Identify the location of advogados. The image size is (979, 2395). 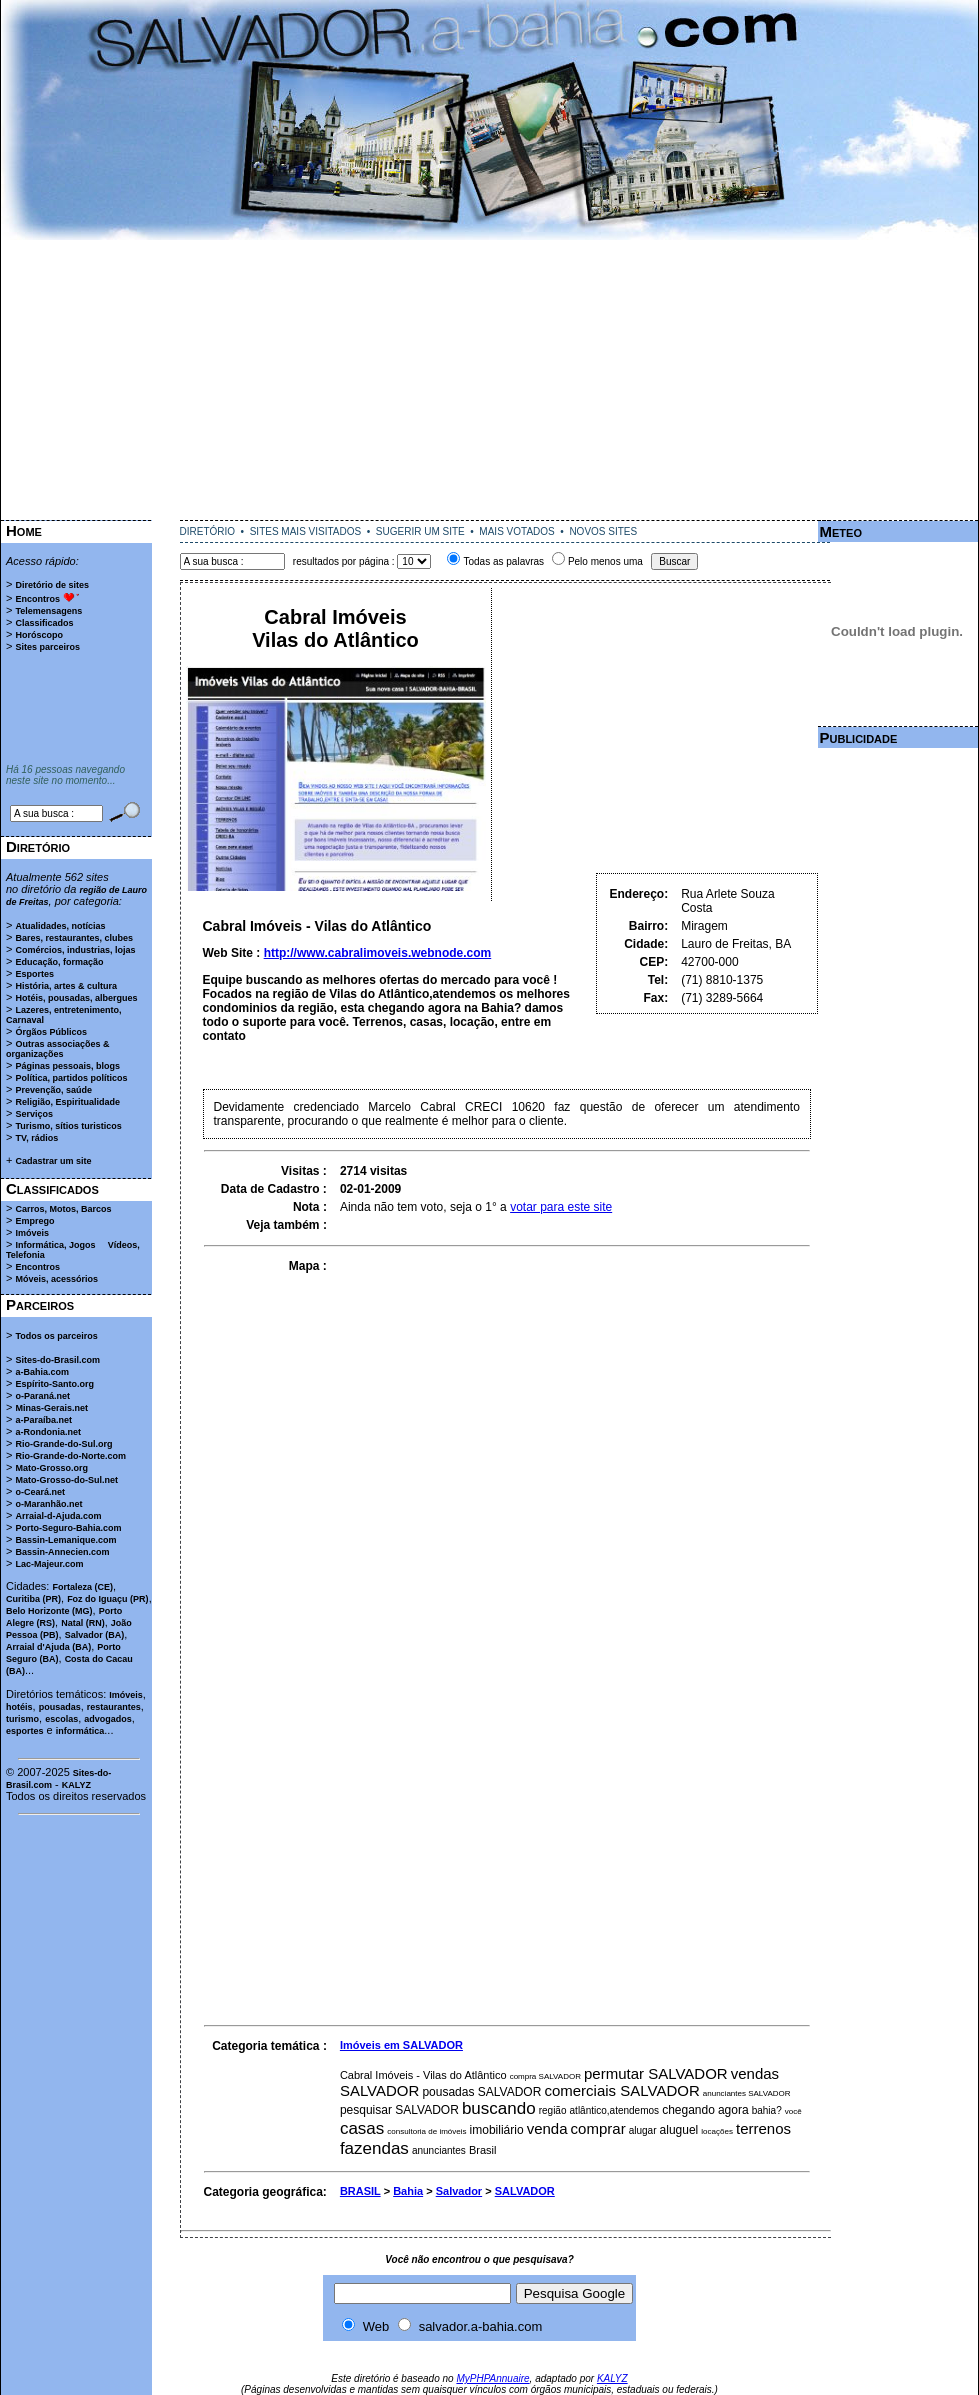
(108, 1719).